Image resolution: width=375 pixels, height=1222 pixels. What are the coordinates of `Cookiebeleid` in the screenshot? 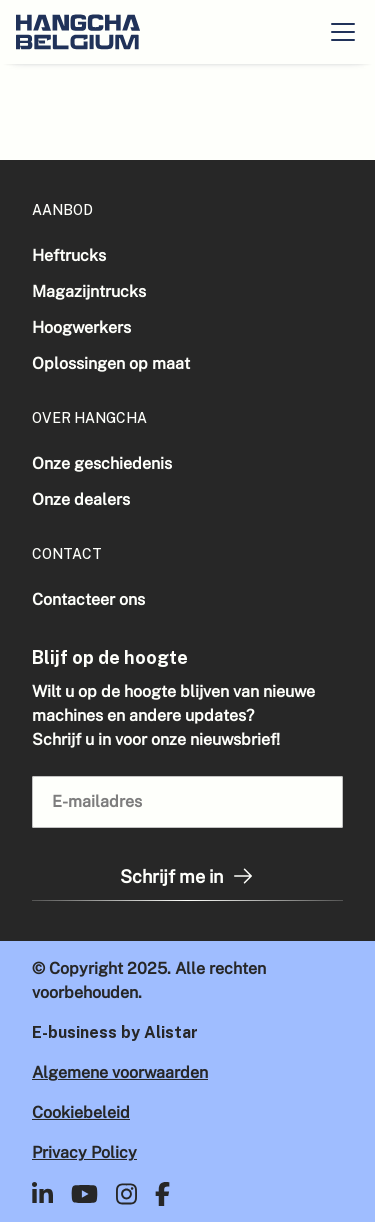 It's located at (81, 1112).